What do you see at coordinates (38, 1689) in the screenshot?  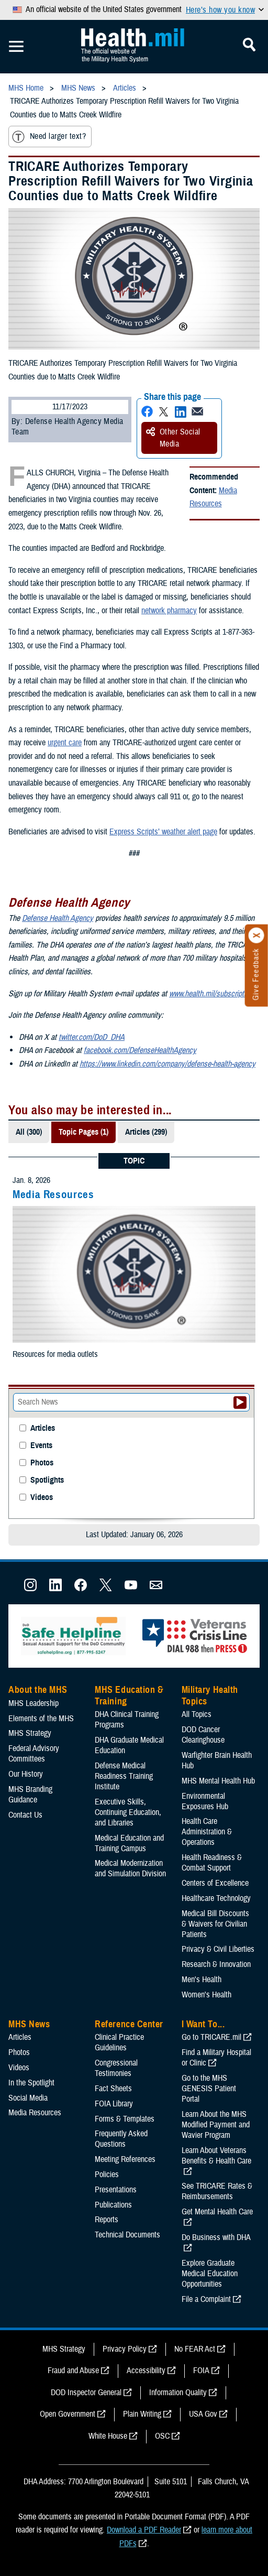 I see `About the MHS` at bounding box center [38, 1689].